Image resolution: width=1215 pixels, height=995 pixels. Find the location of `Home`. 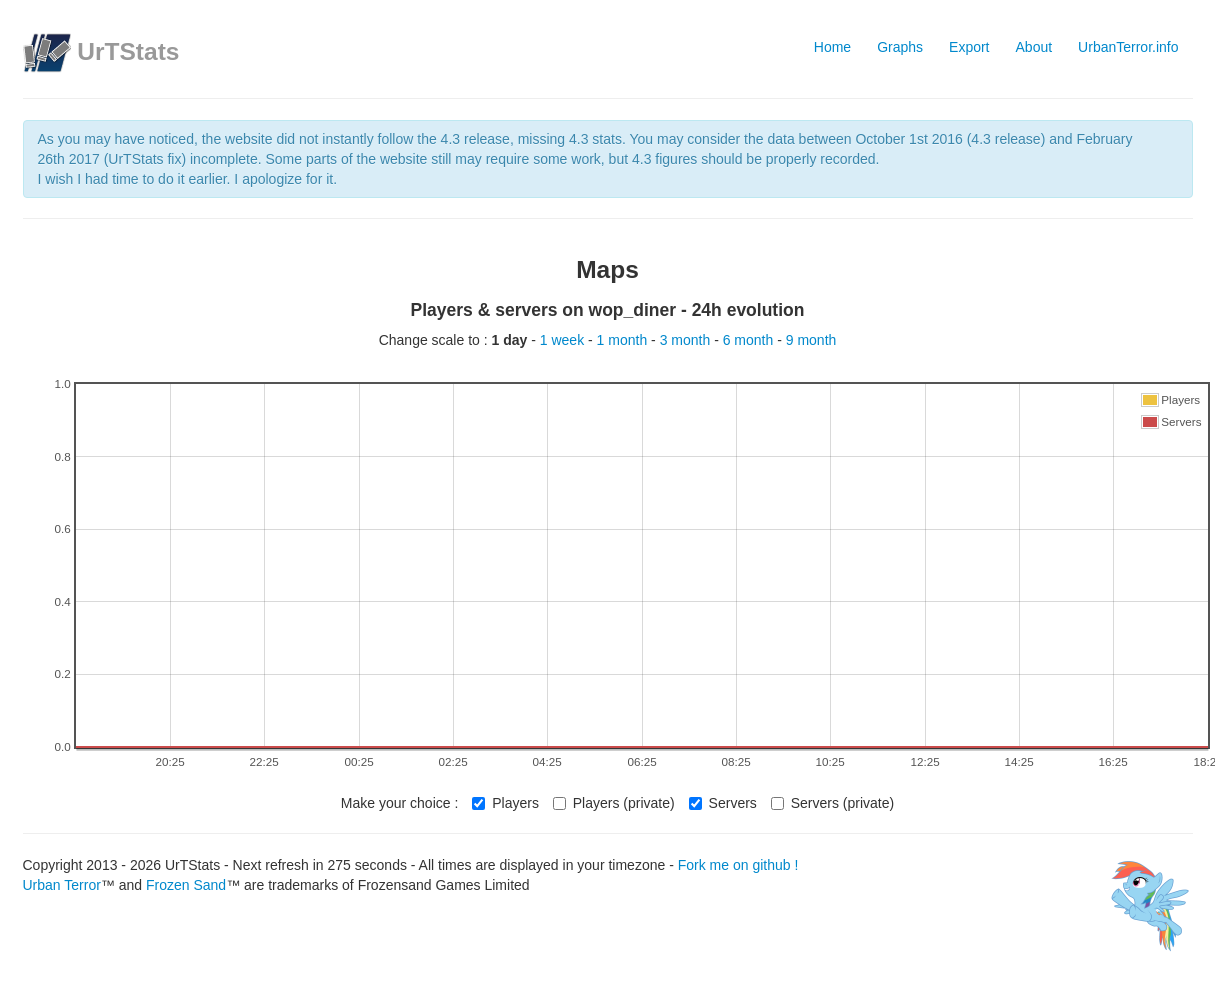

Home is located at coordinates (832, 47).